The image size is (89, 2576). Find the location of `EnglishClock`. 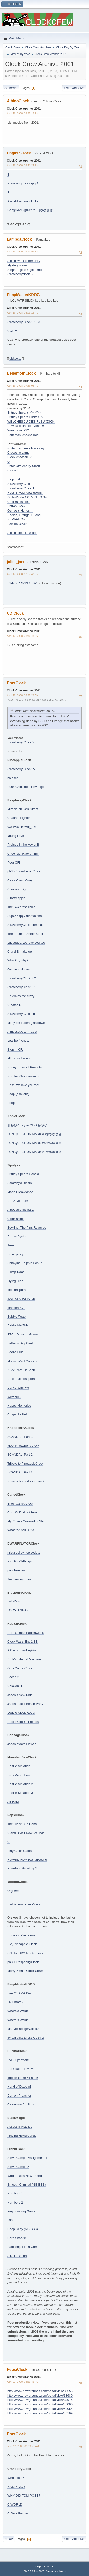

EnglishClock is located at coordinates (19, 153).